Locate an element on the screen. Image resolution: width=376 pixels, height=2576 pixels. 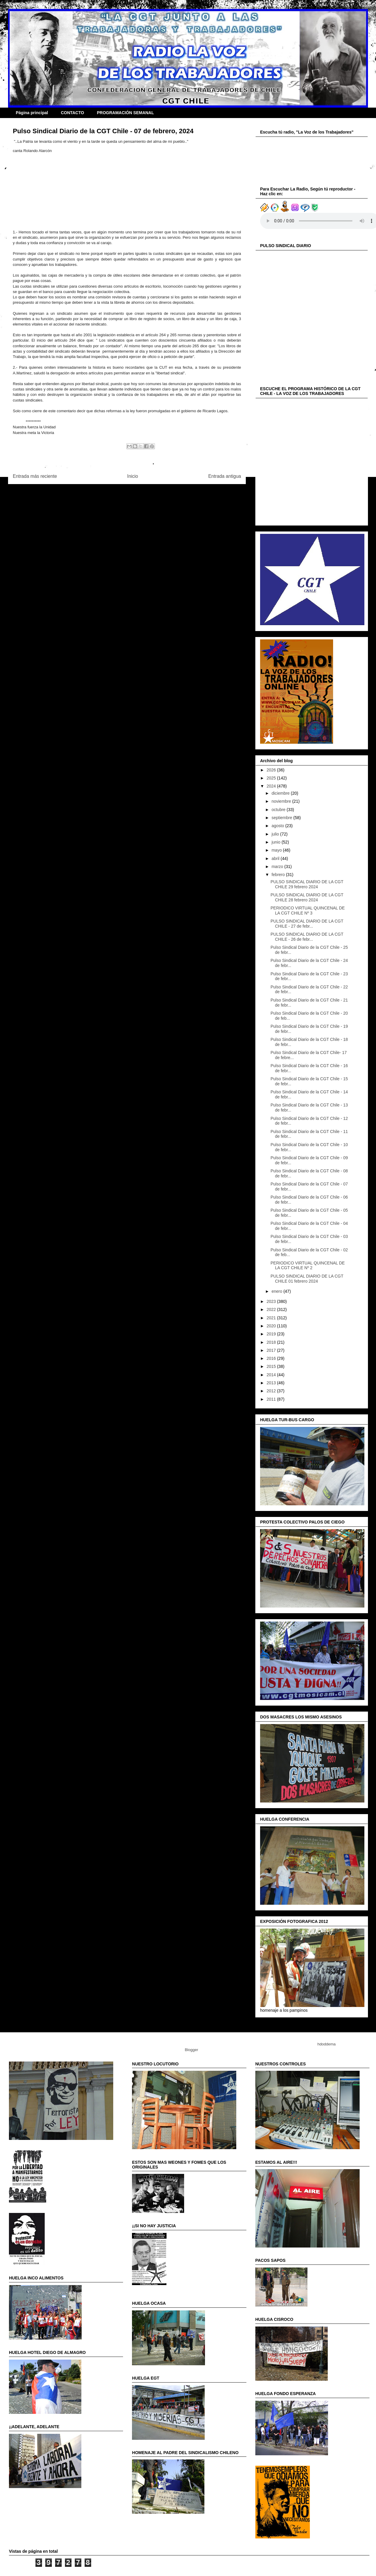
mayo is located at coordinates (277, 850).